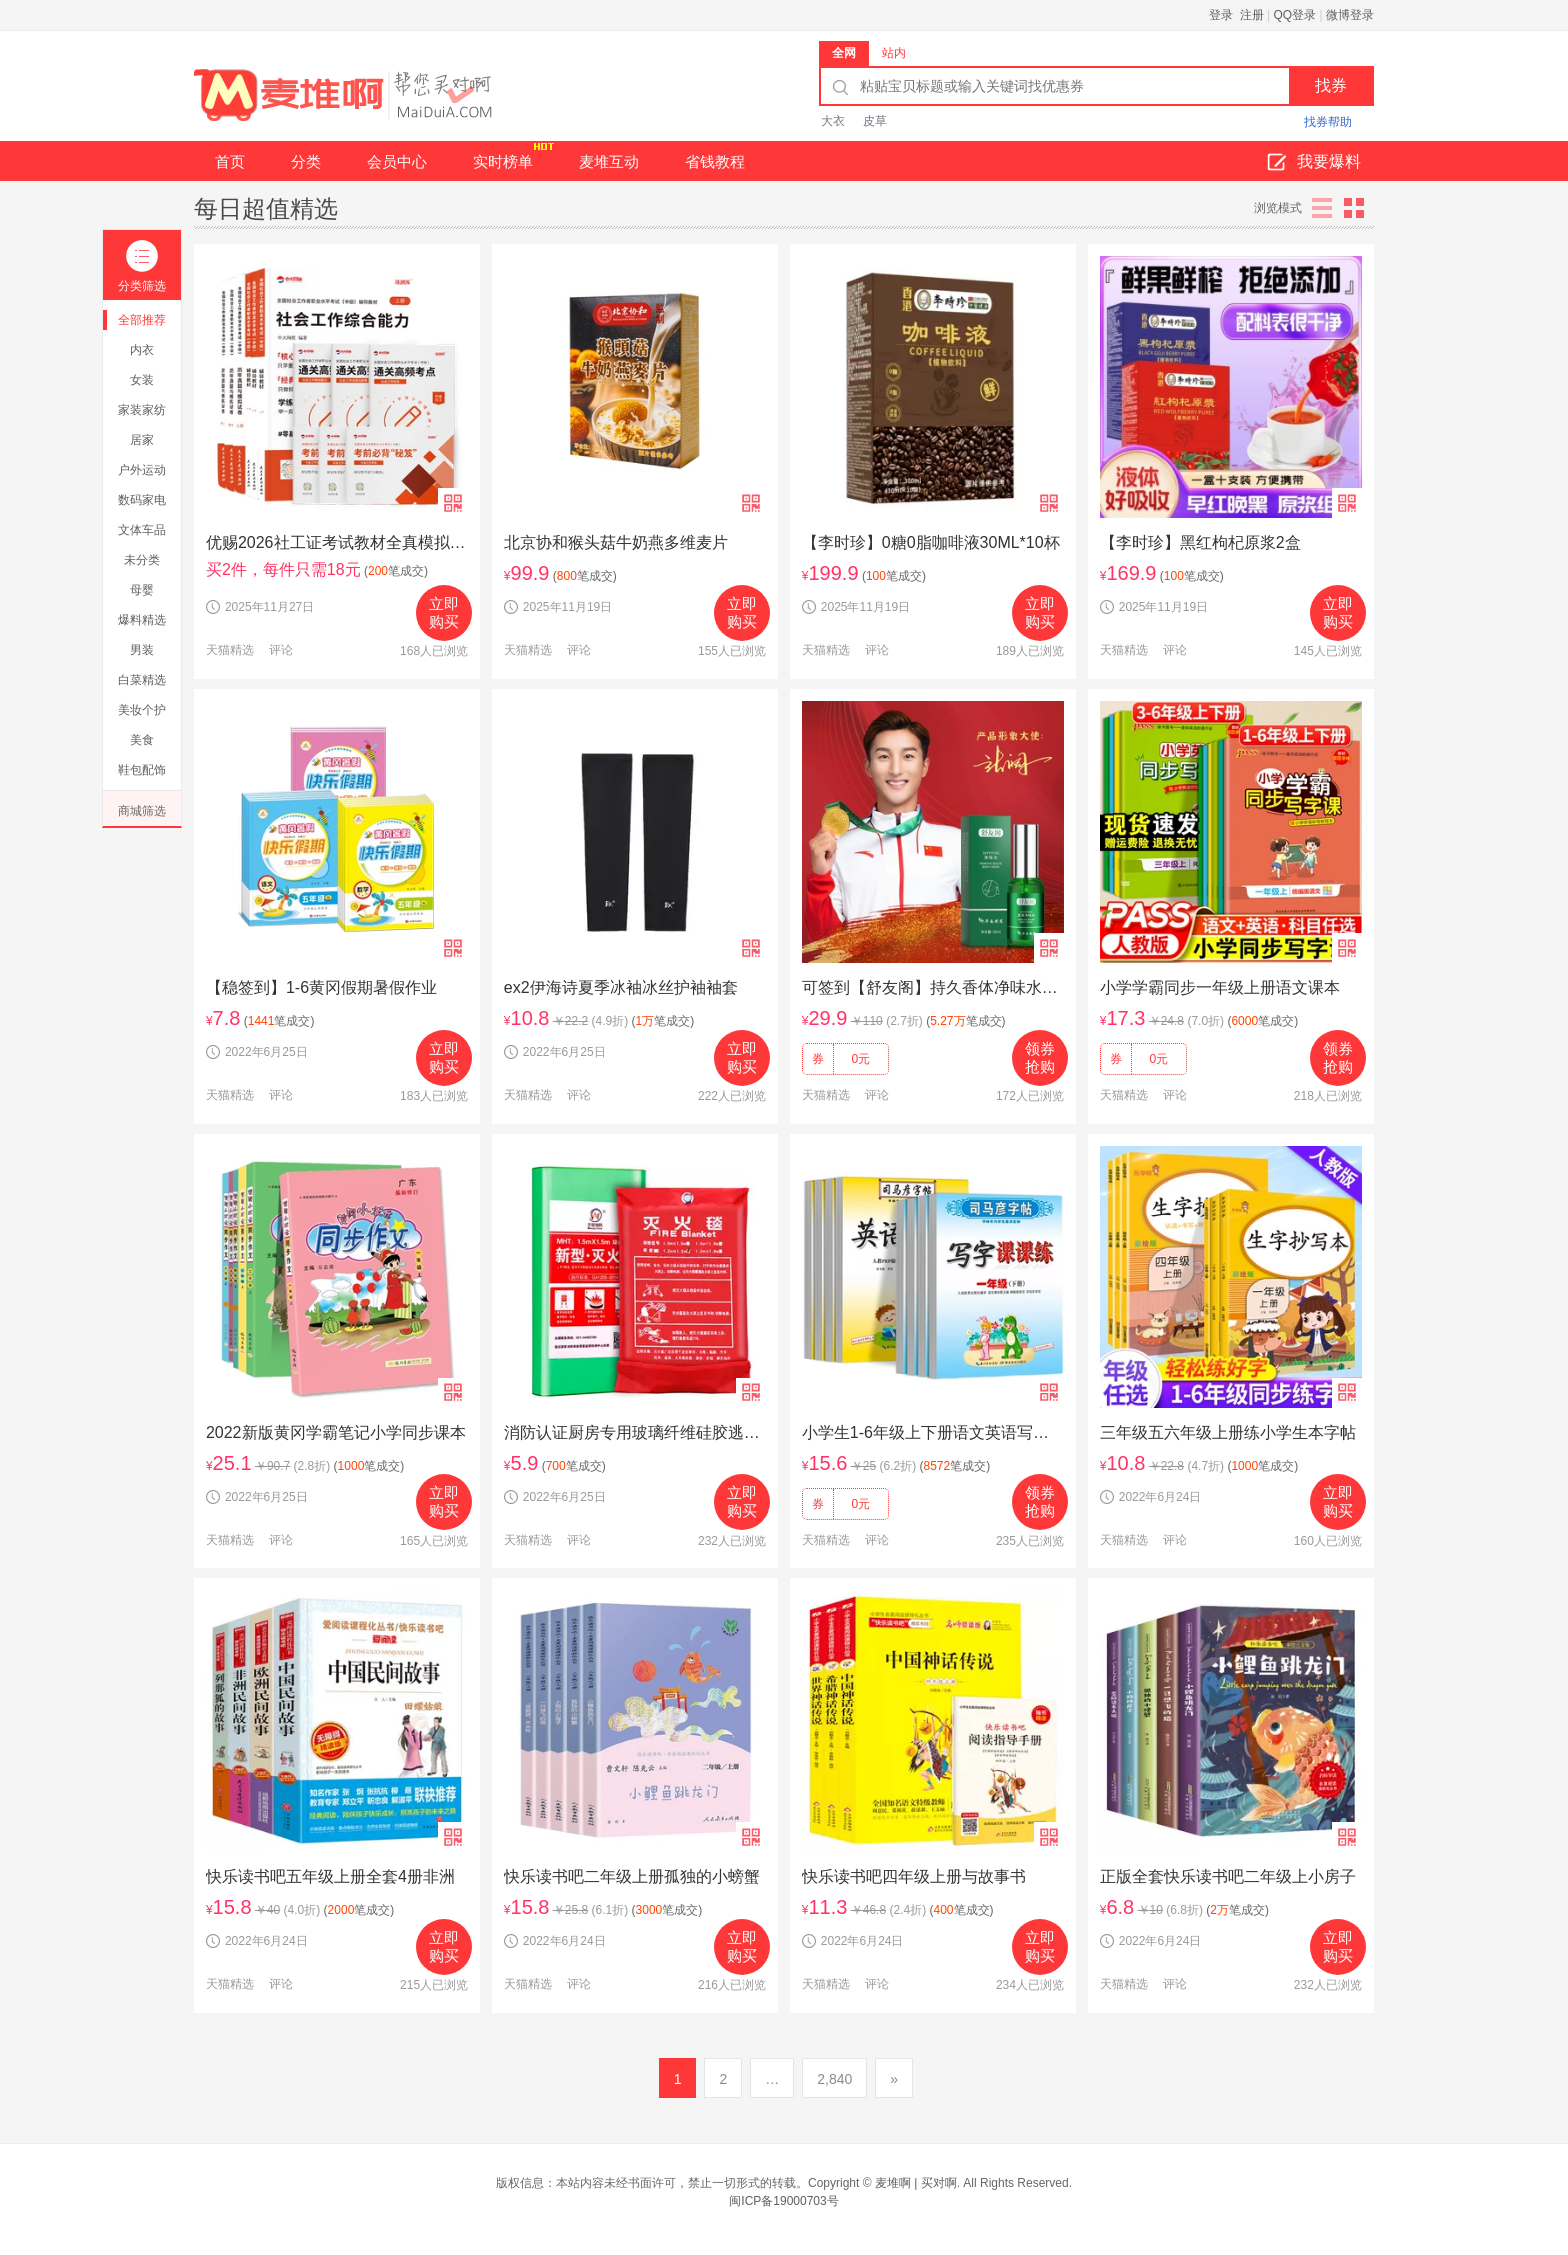  I want to click on 爆料精选, so click(142, 620).